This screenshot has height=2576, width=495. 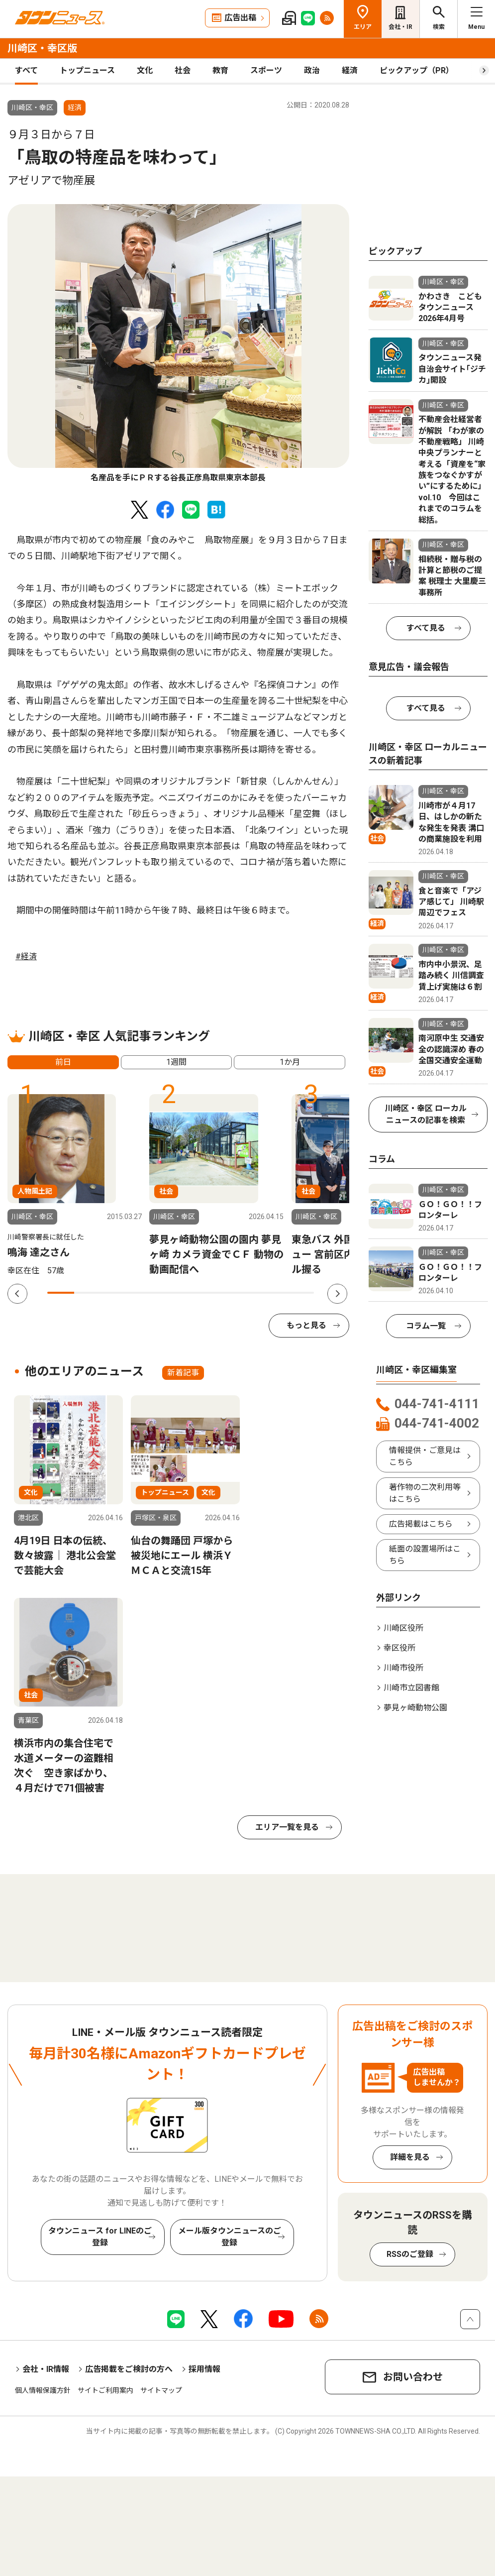 I want to click on 幸区役所, so click(x=399, y=1648).